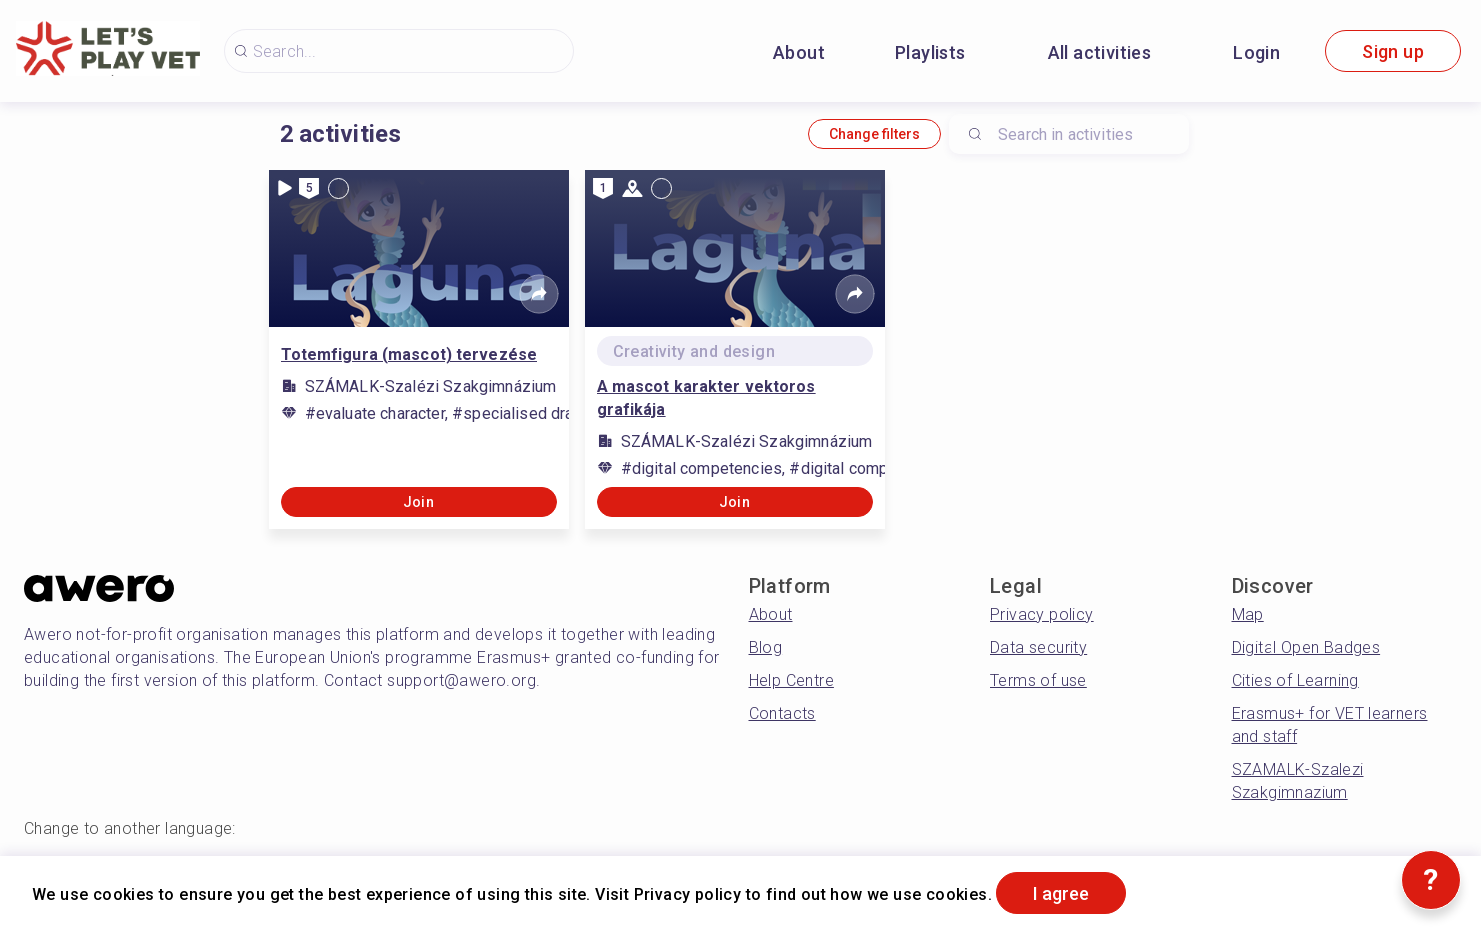 The image size is (1481, 930). Describe the element at coordinates (1042, 614) in the screenshot. I see `Privacy policy` at that location.